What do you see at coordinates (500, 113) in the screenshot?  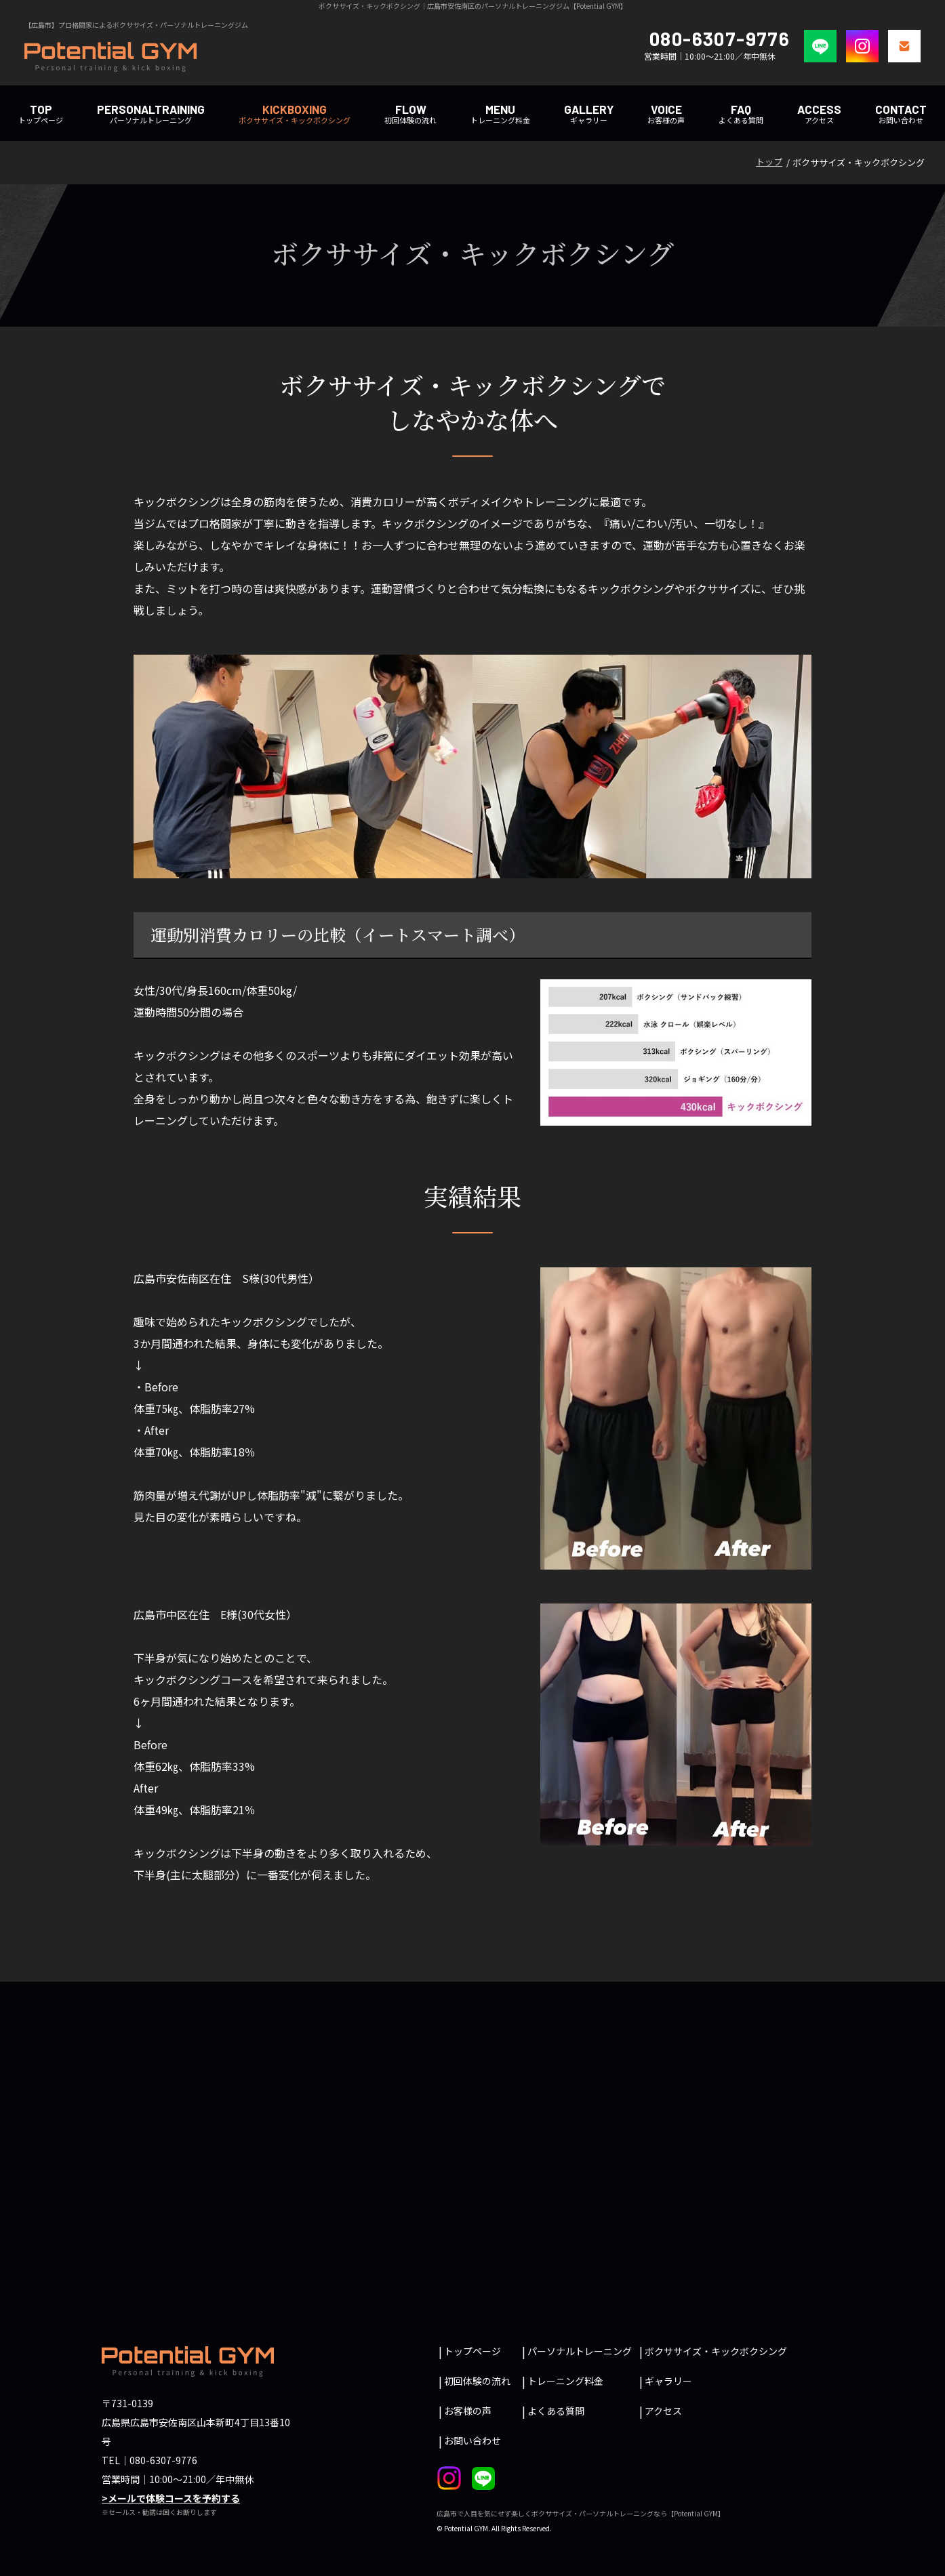 I see `トレーニング料金` at bounding box center [500, 113].